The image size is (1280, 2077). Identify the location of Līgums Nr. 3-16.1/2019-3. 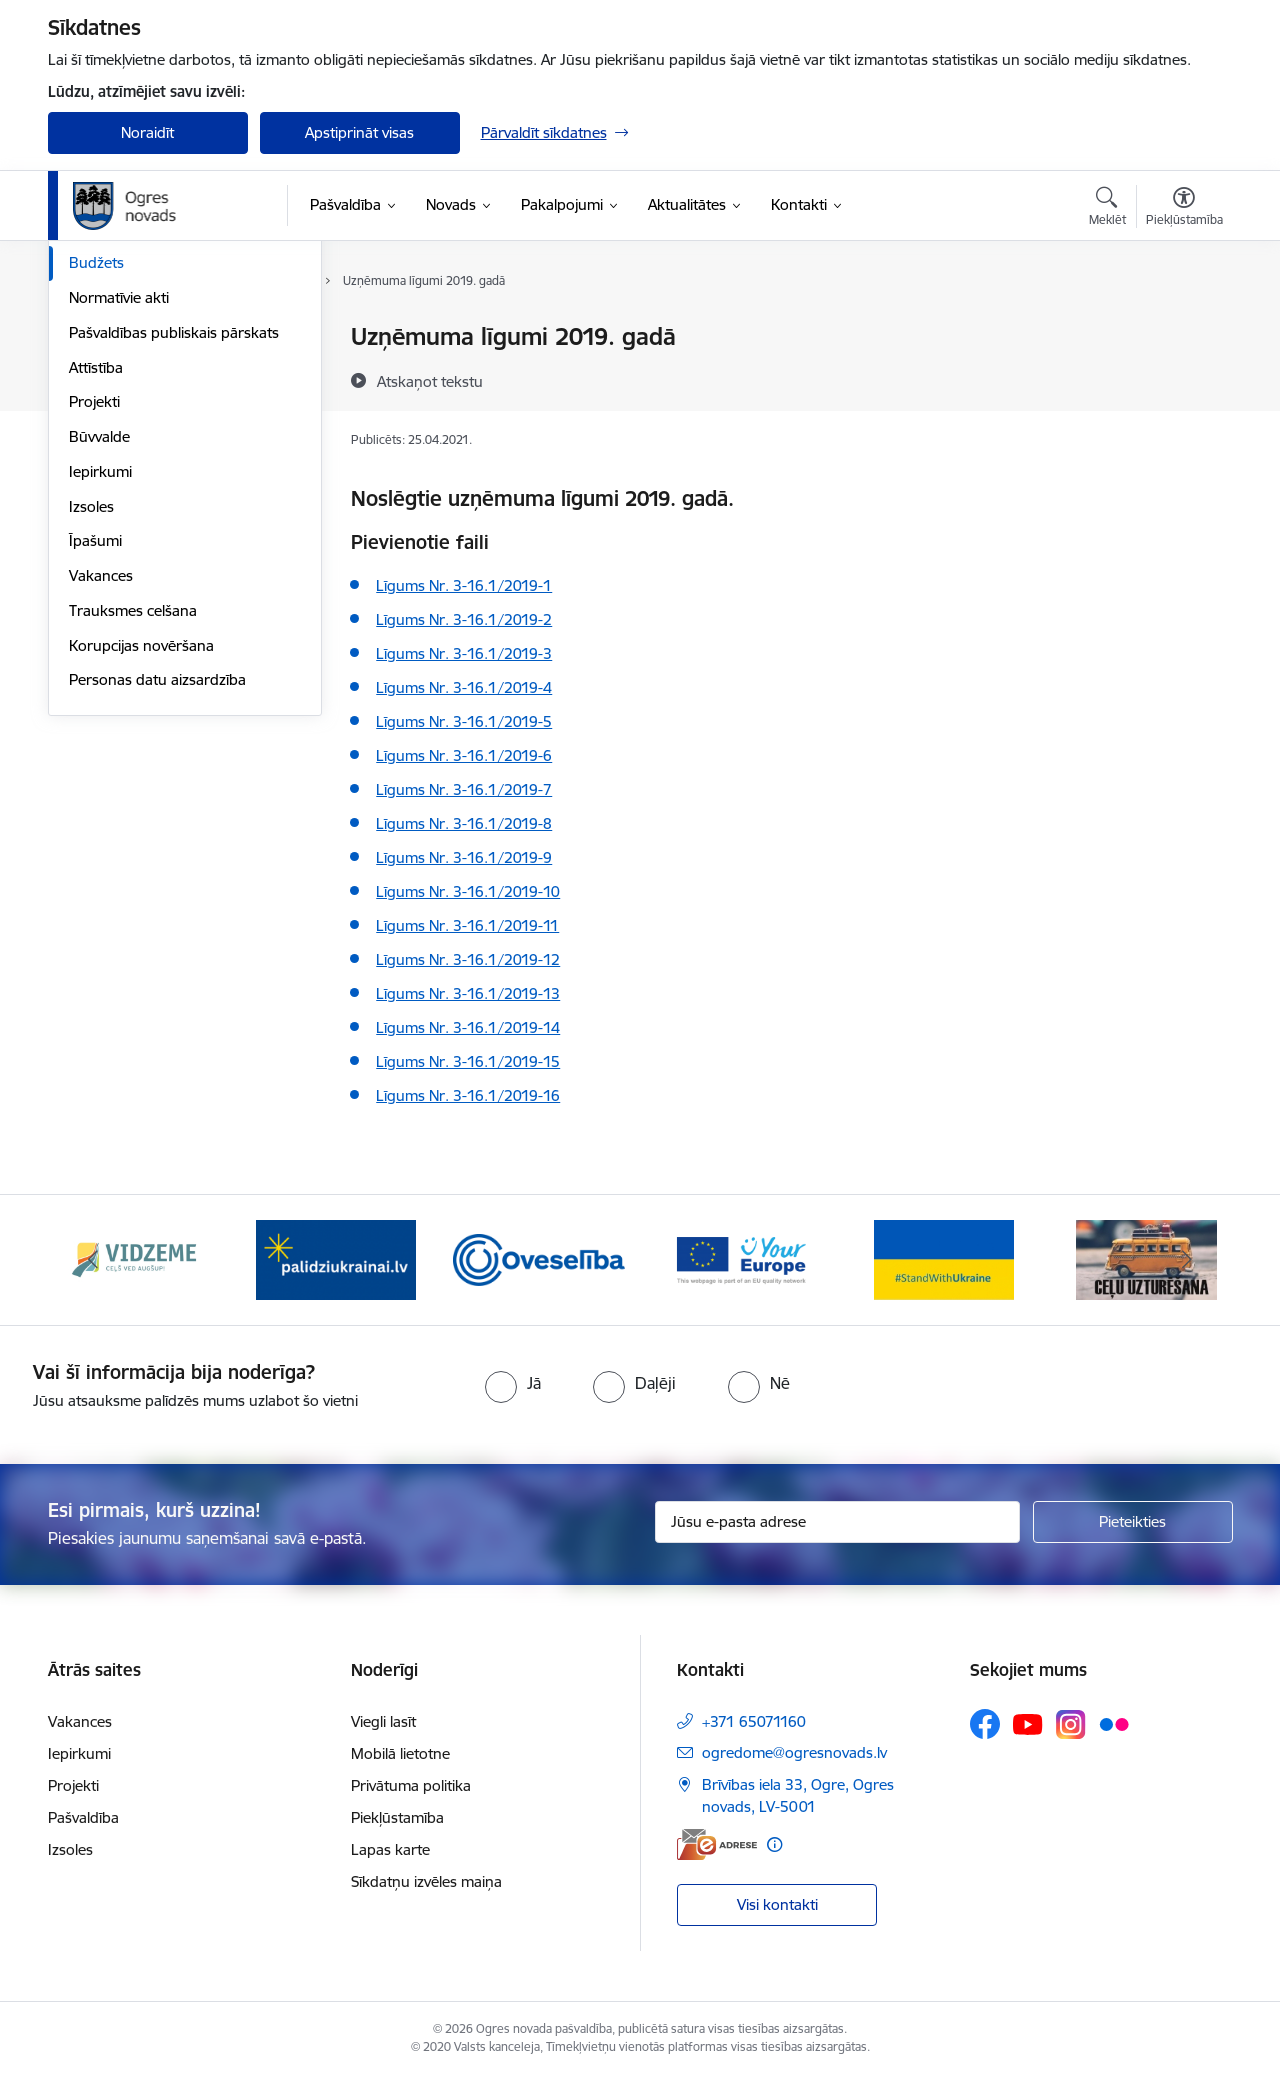
(464, 653).